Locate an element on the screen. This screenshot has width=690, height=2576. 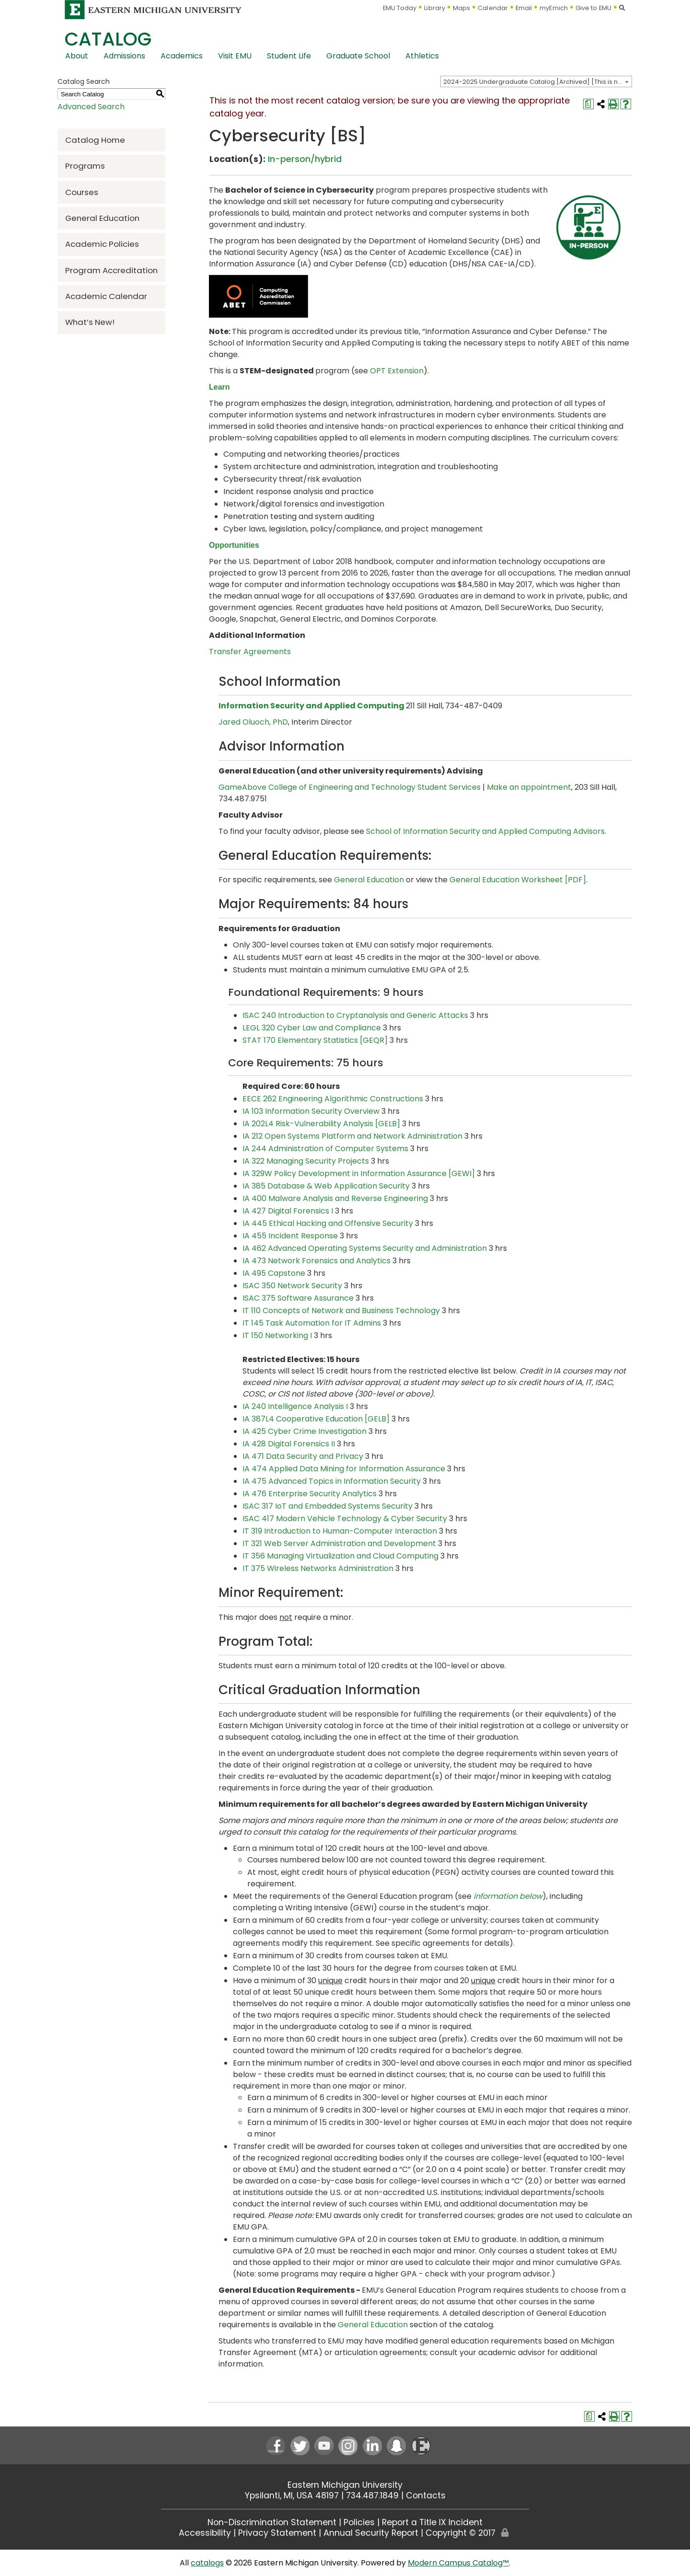
Maps is located at coordinates (461, 8).